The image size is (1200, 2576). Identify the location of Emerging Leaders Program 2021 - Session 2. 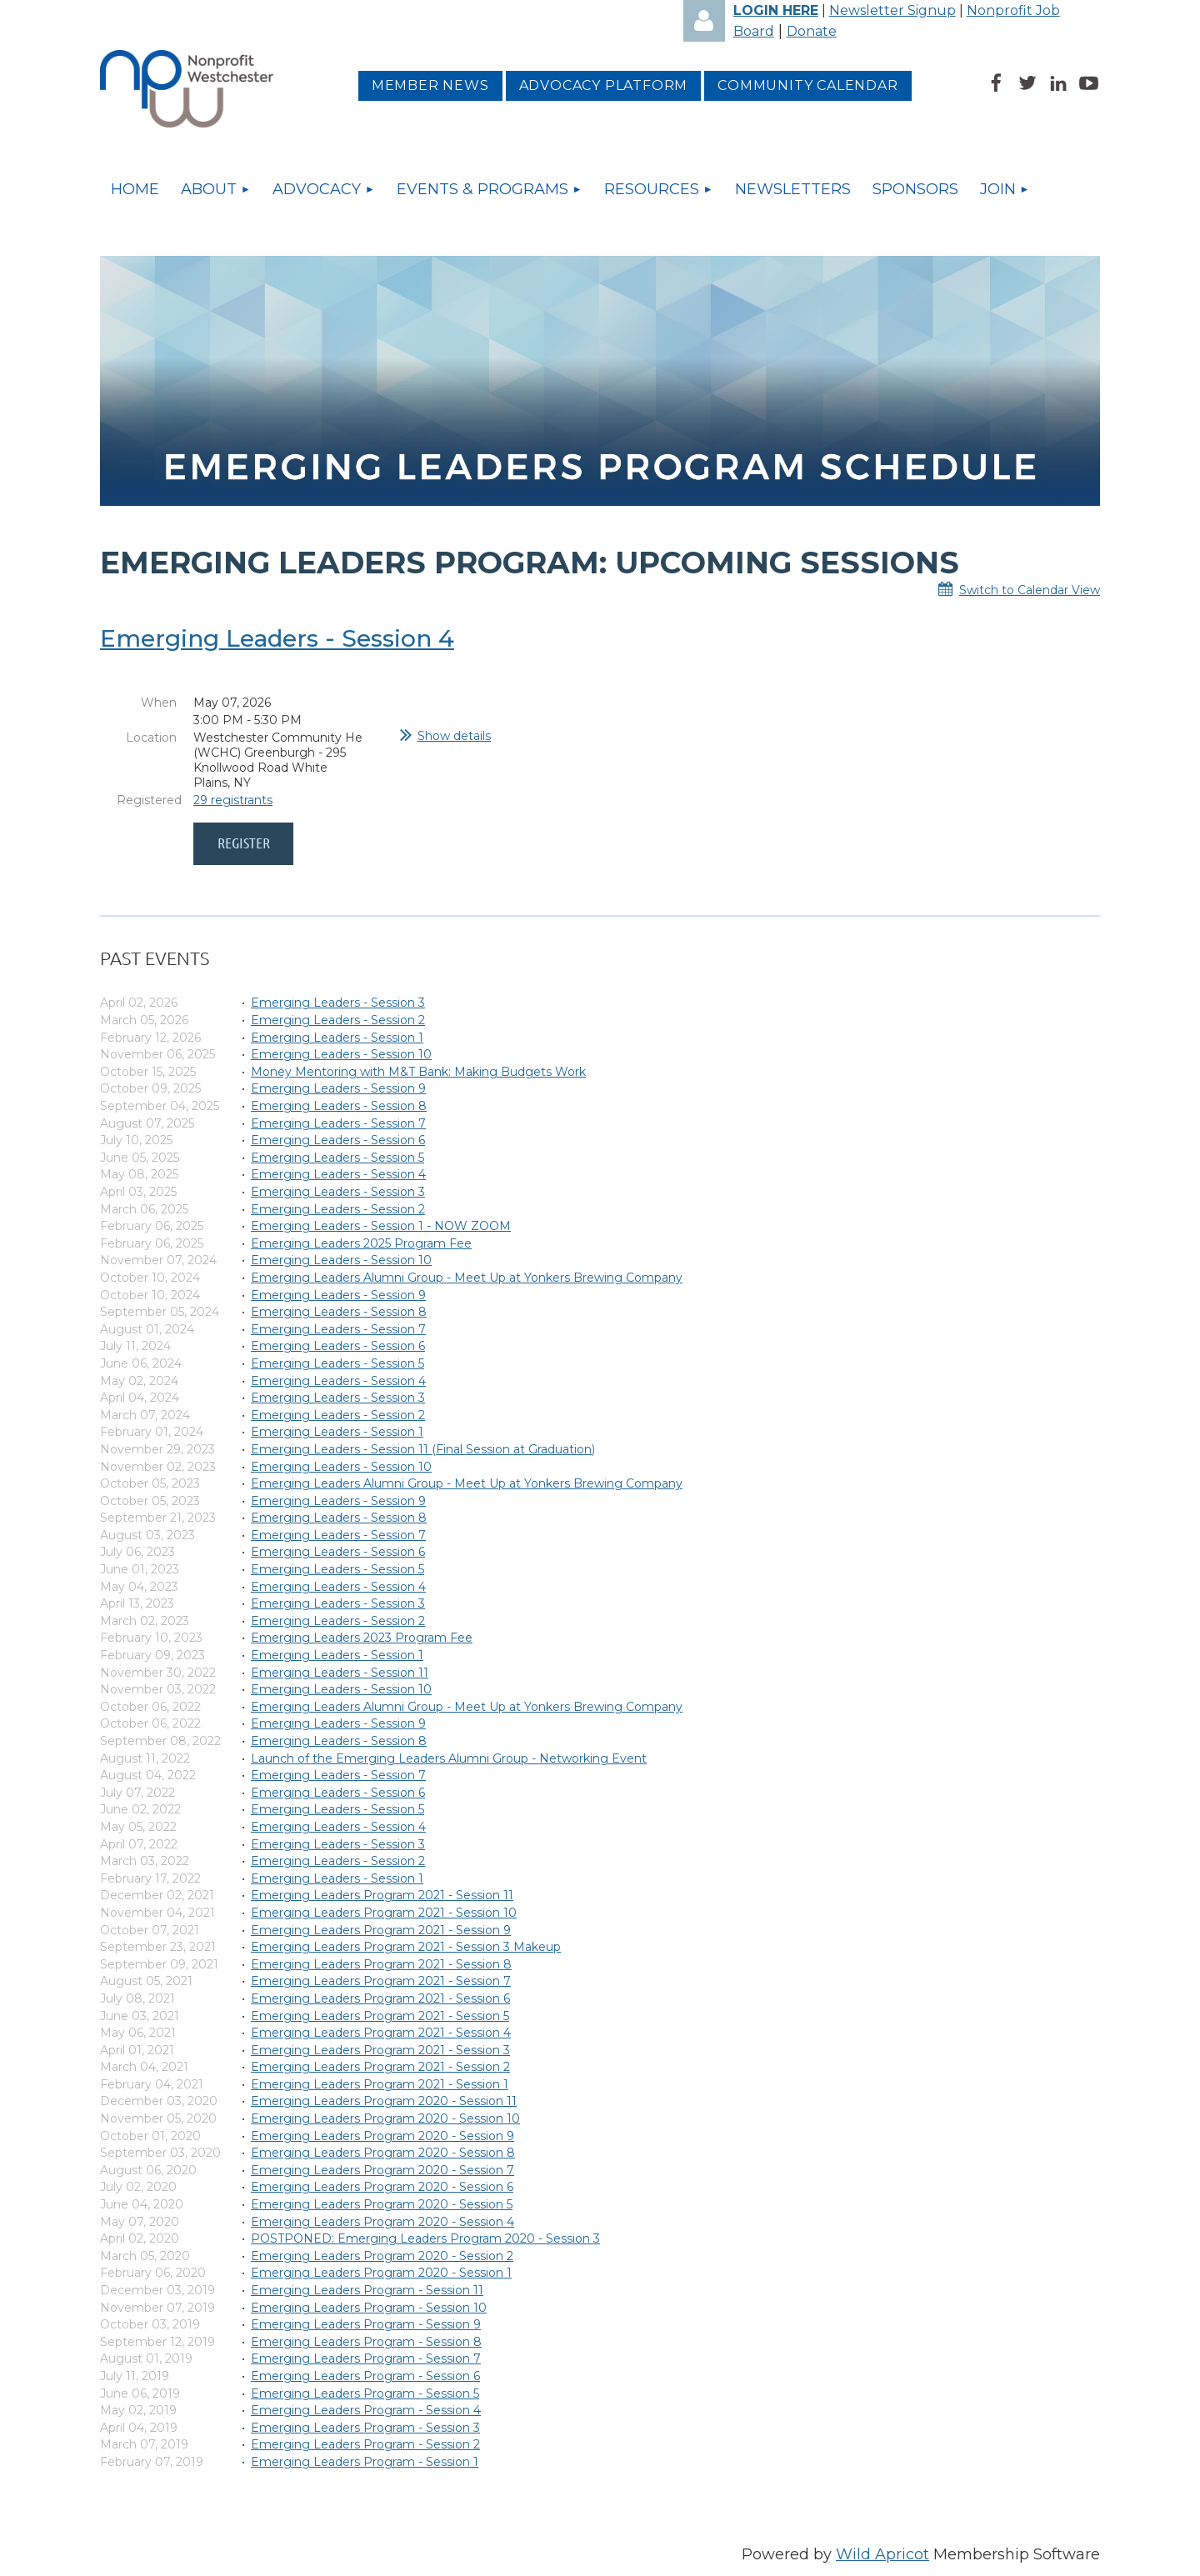
(380, 2066).